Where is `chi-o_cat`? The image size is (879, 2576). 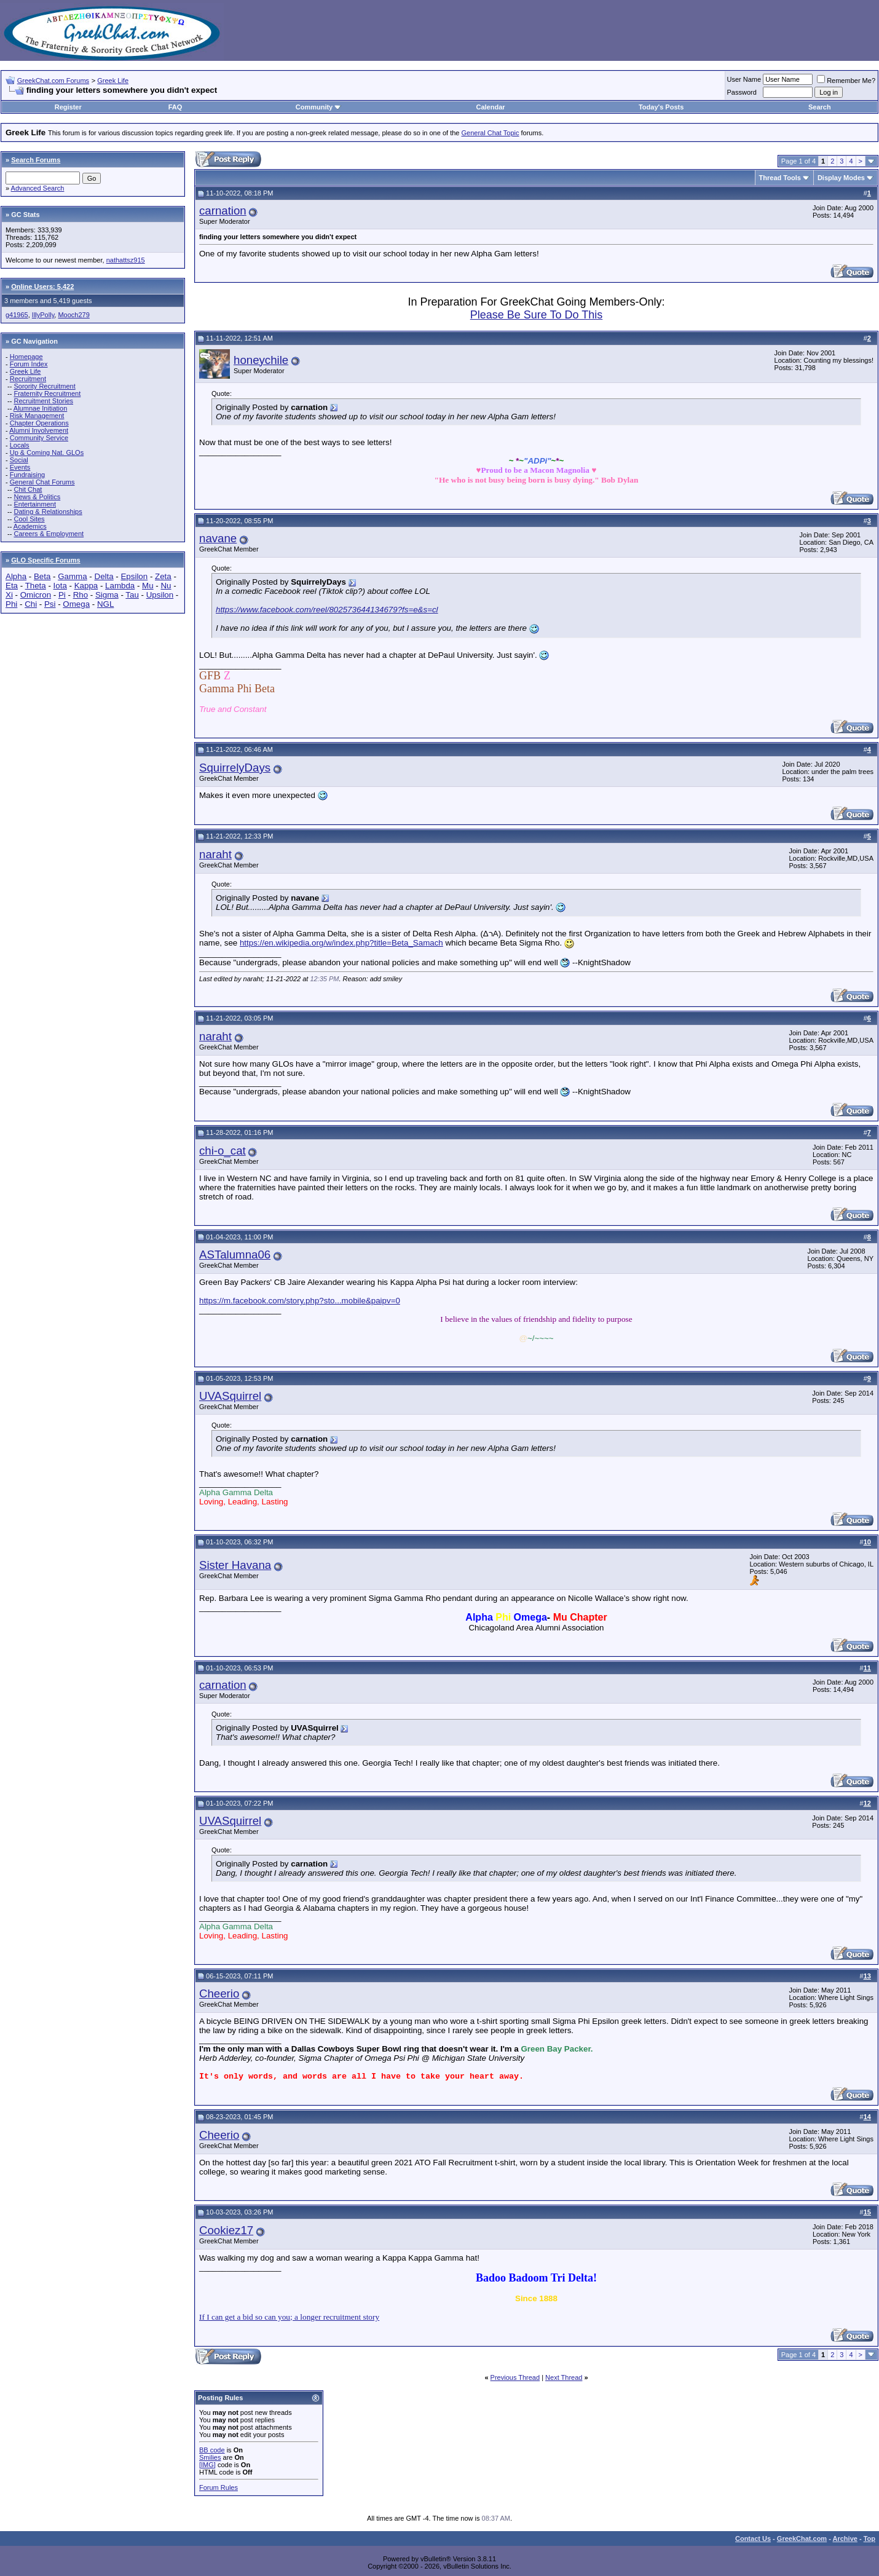
chi-o_cat is located at coordinates (222, 1150).